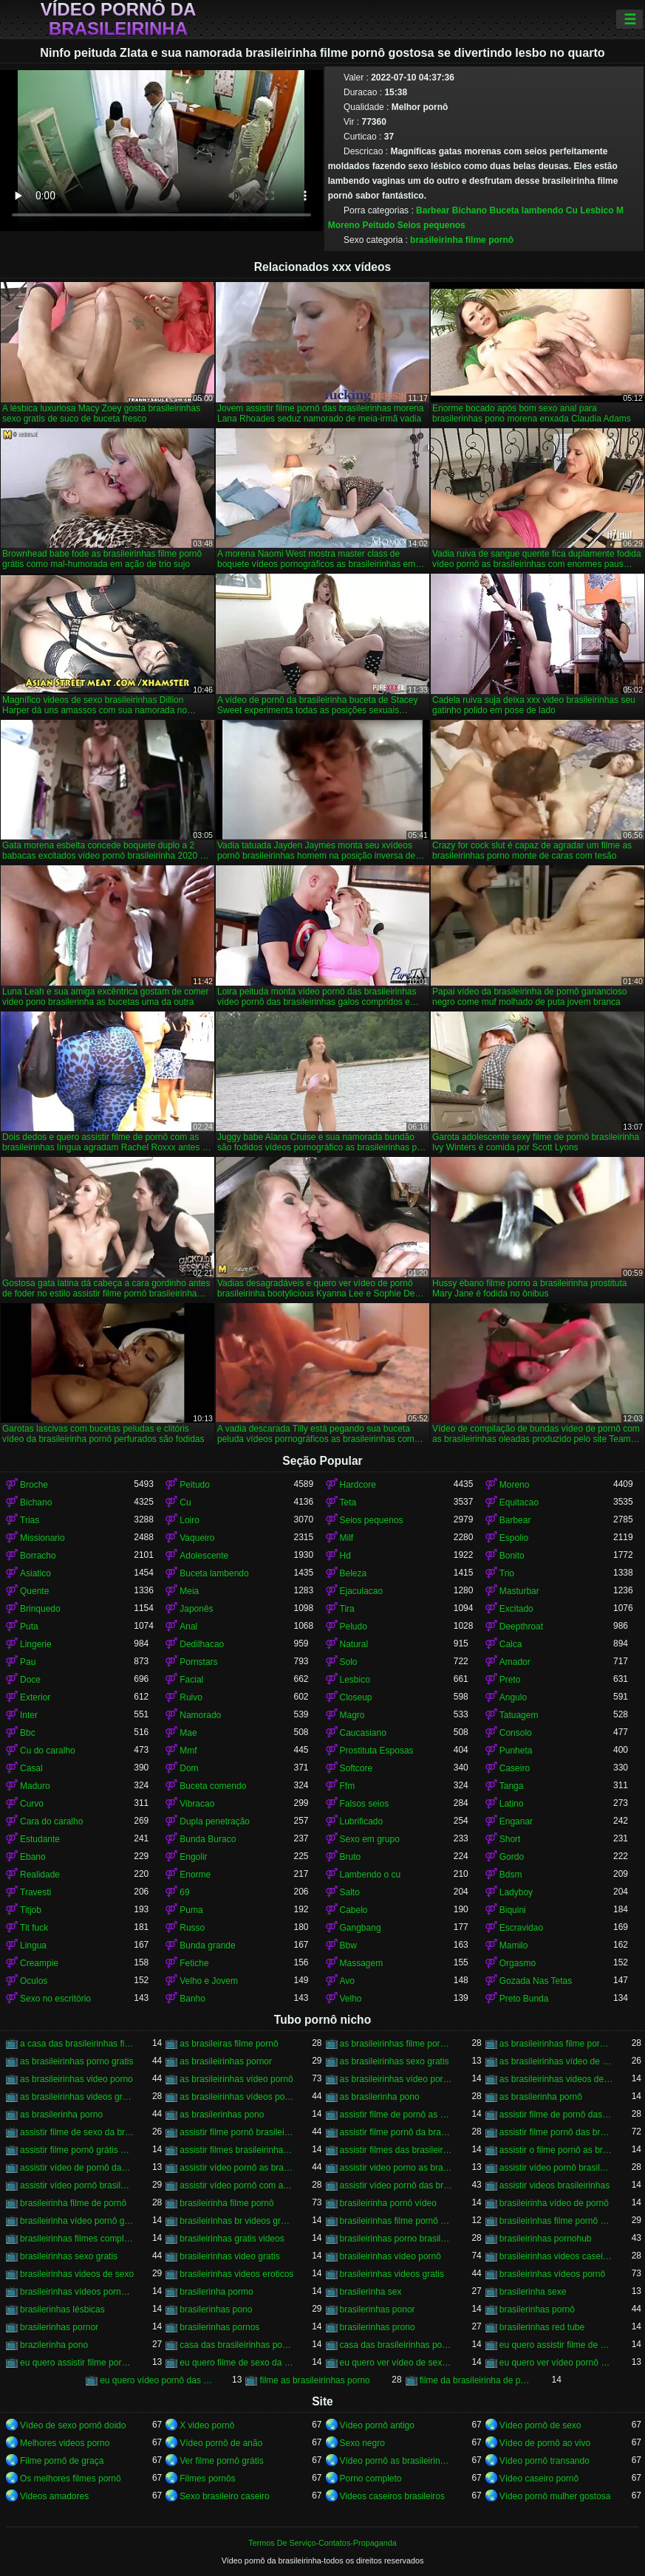 This screenshot has width=645, height=2576. Describe the element at coordinates (188, 1750) in the screenshot. I see `Mmf` at that location.